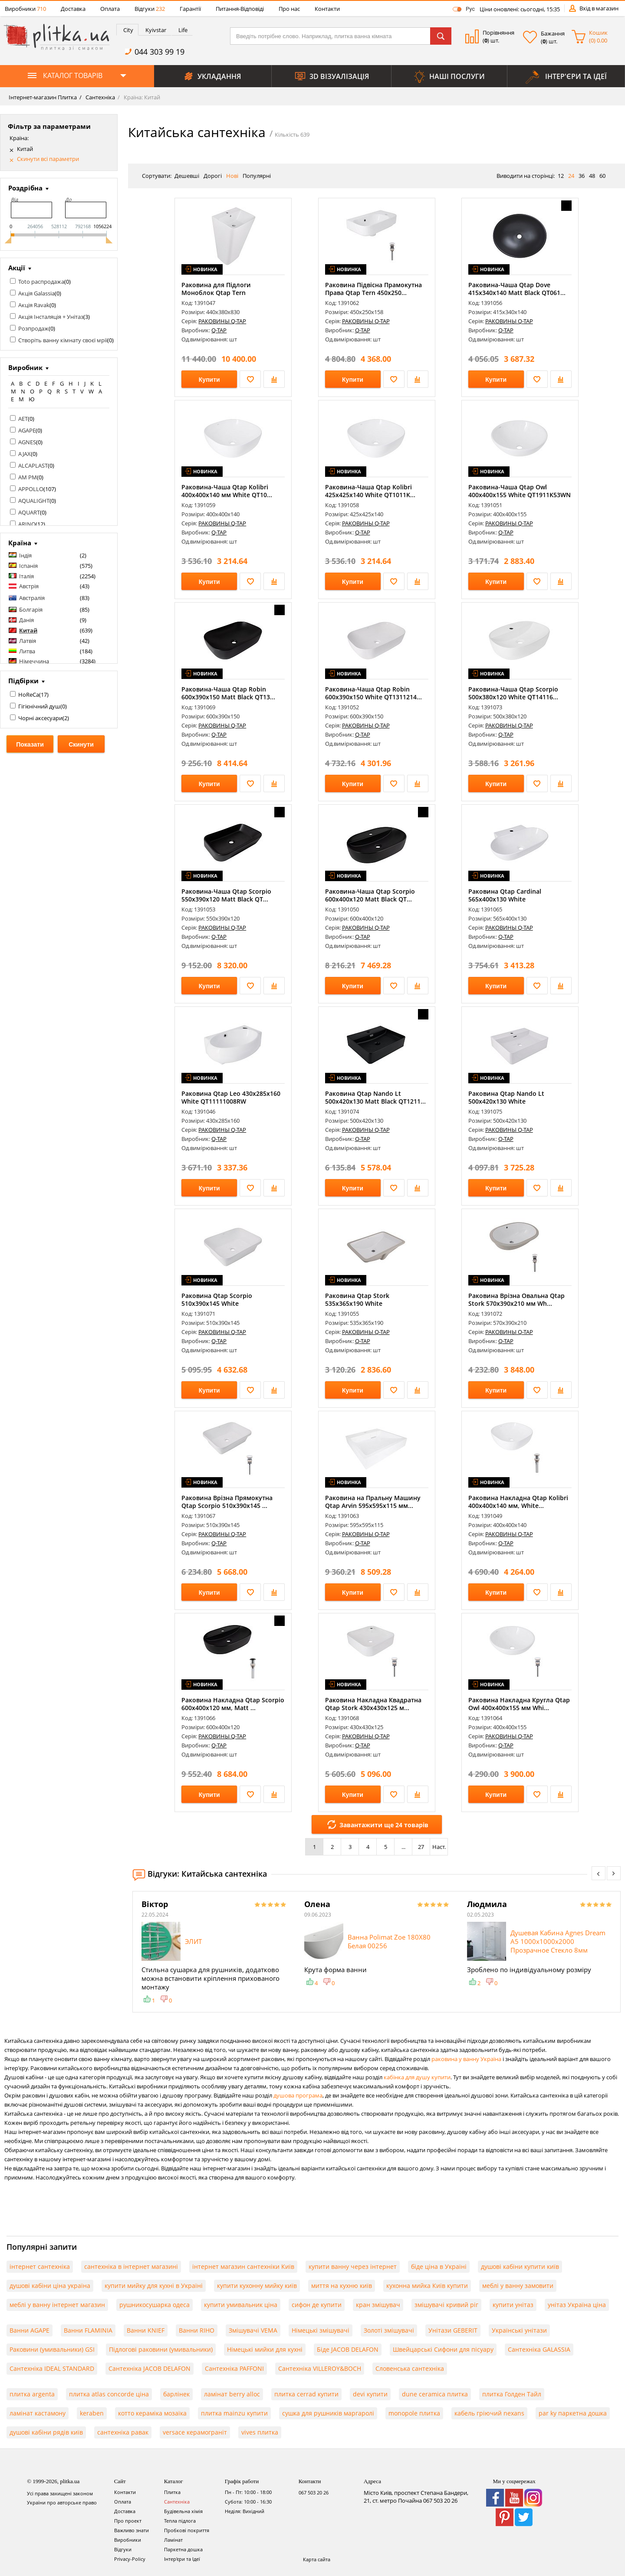 The image size is (625, 2576). Describe the element at coordinates (33, 328) in the screenshot. I see `Розпродаж` at that location.